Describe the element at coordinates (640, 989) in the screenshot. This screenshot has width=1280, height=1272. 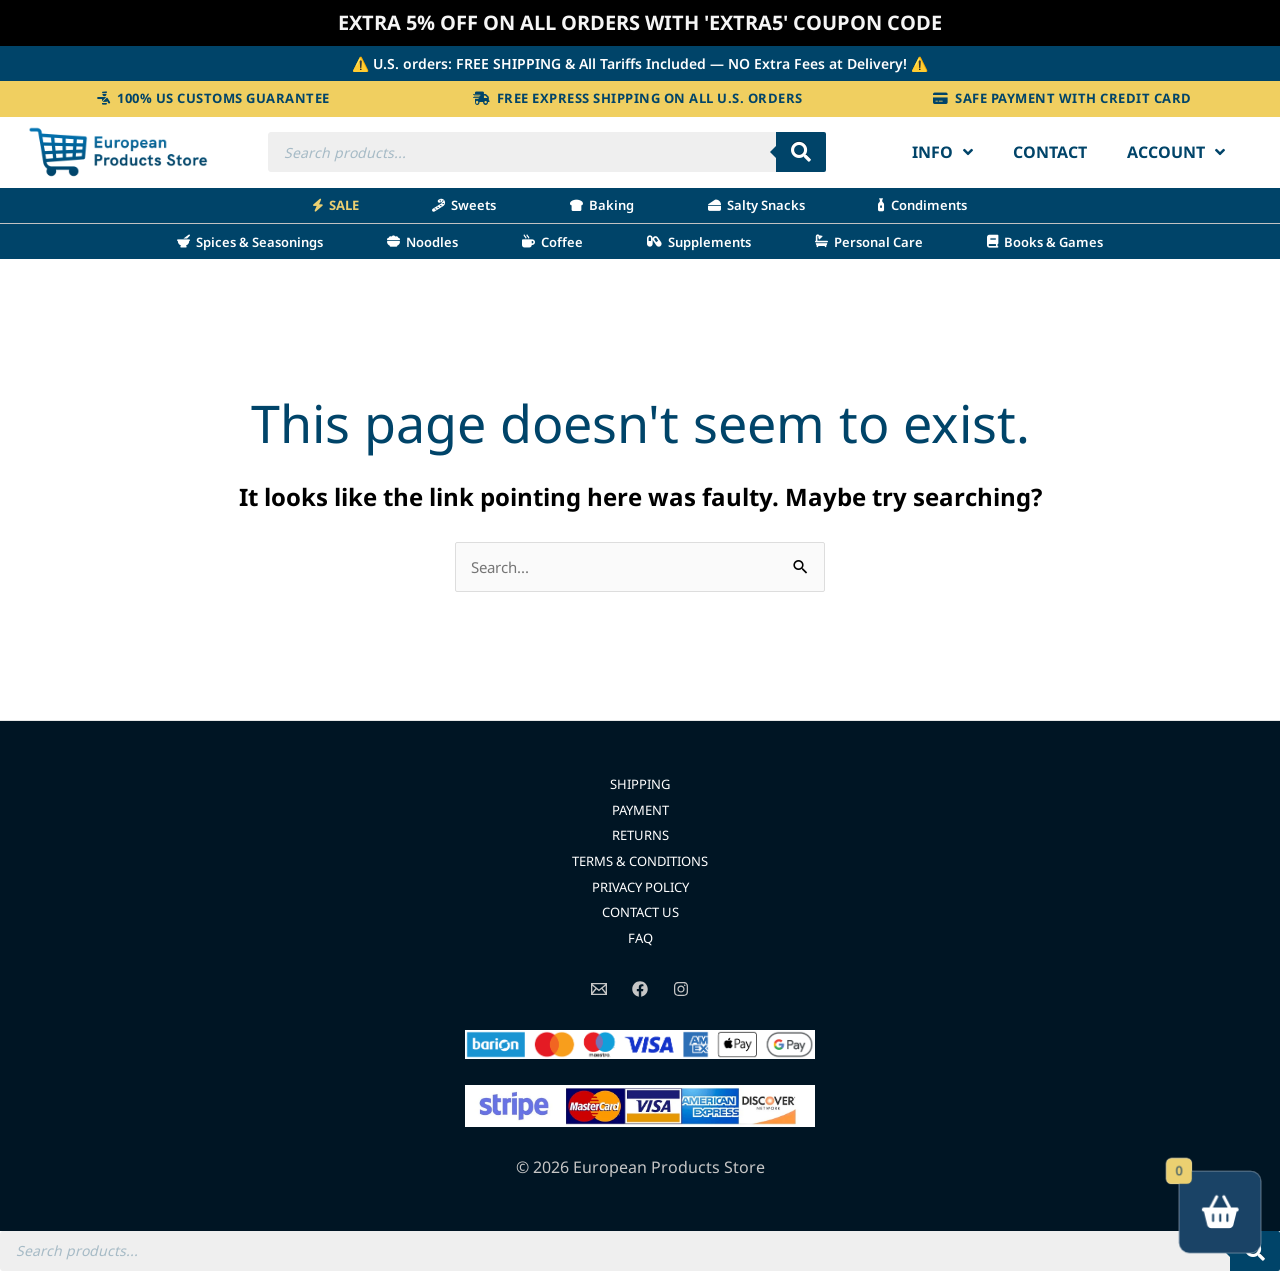
I see `[Facebook]` at that location.